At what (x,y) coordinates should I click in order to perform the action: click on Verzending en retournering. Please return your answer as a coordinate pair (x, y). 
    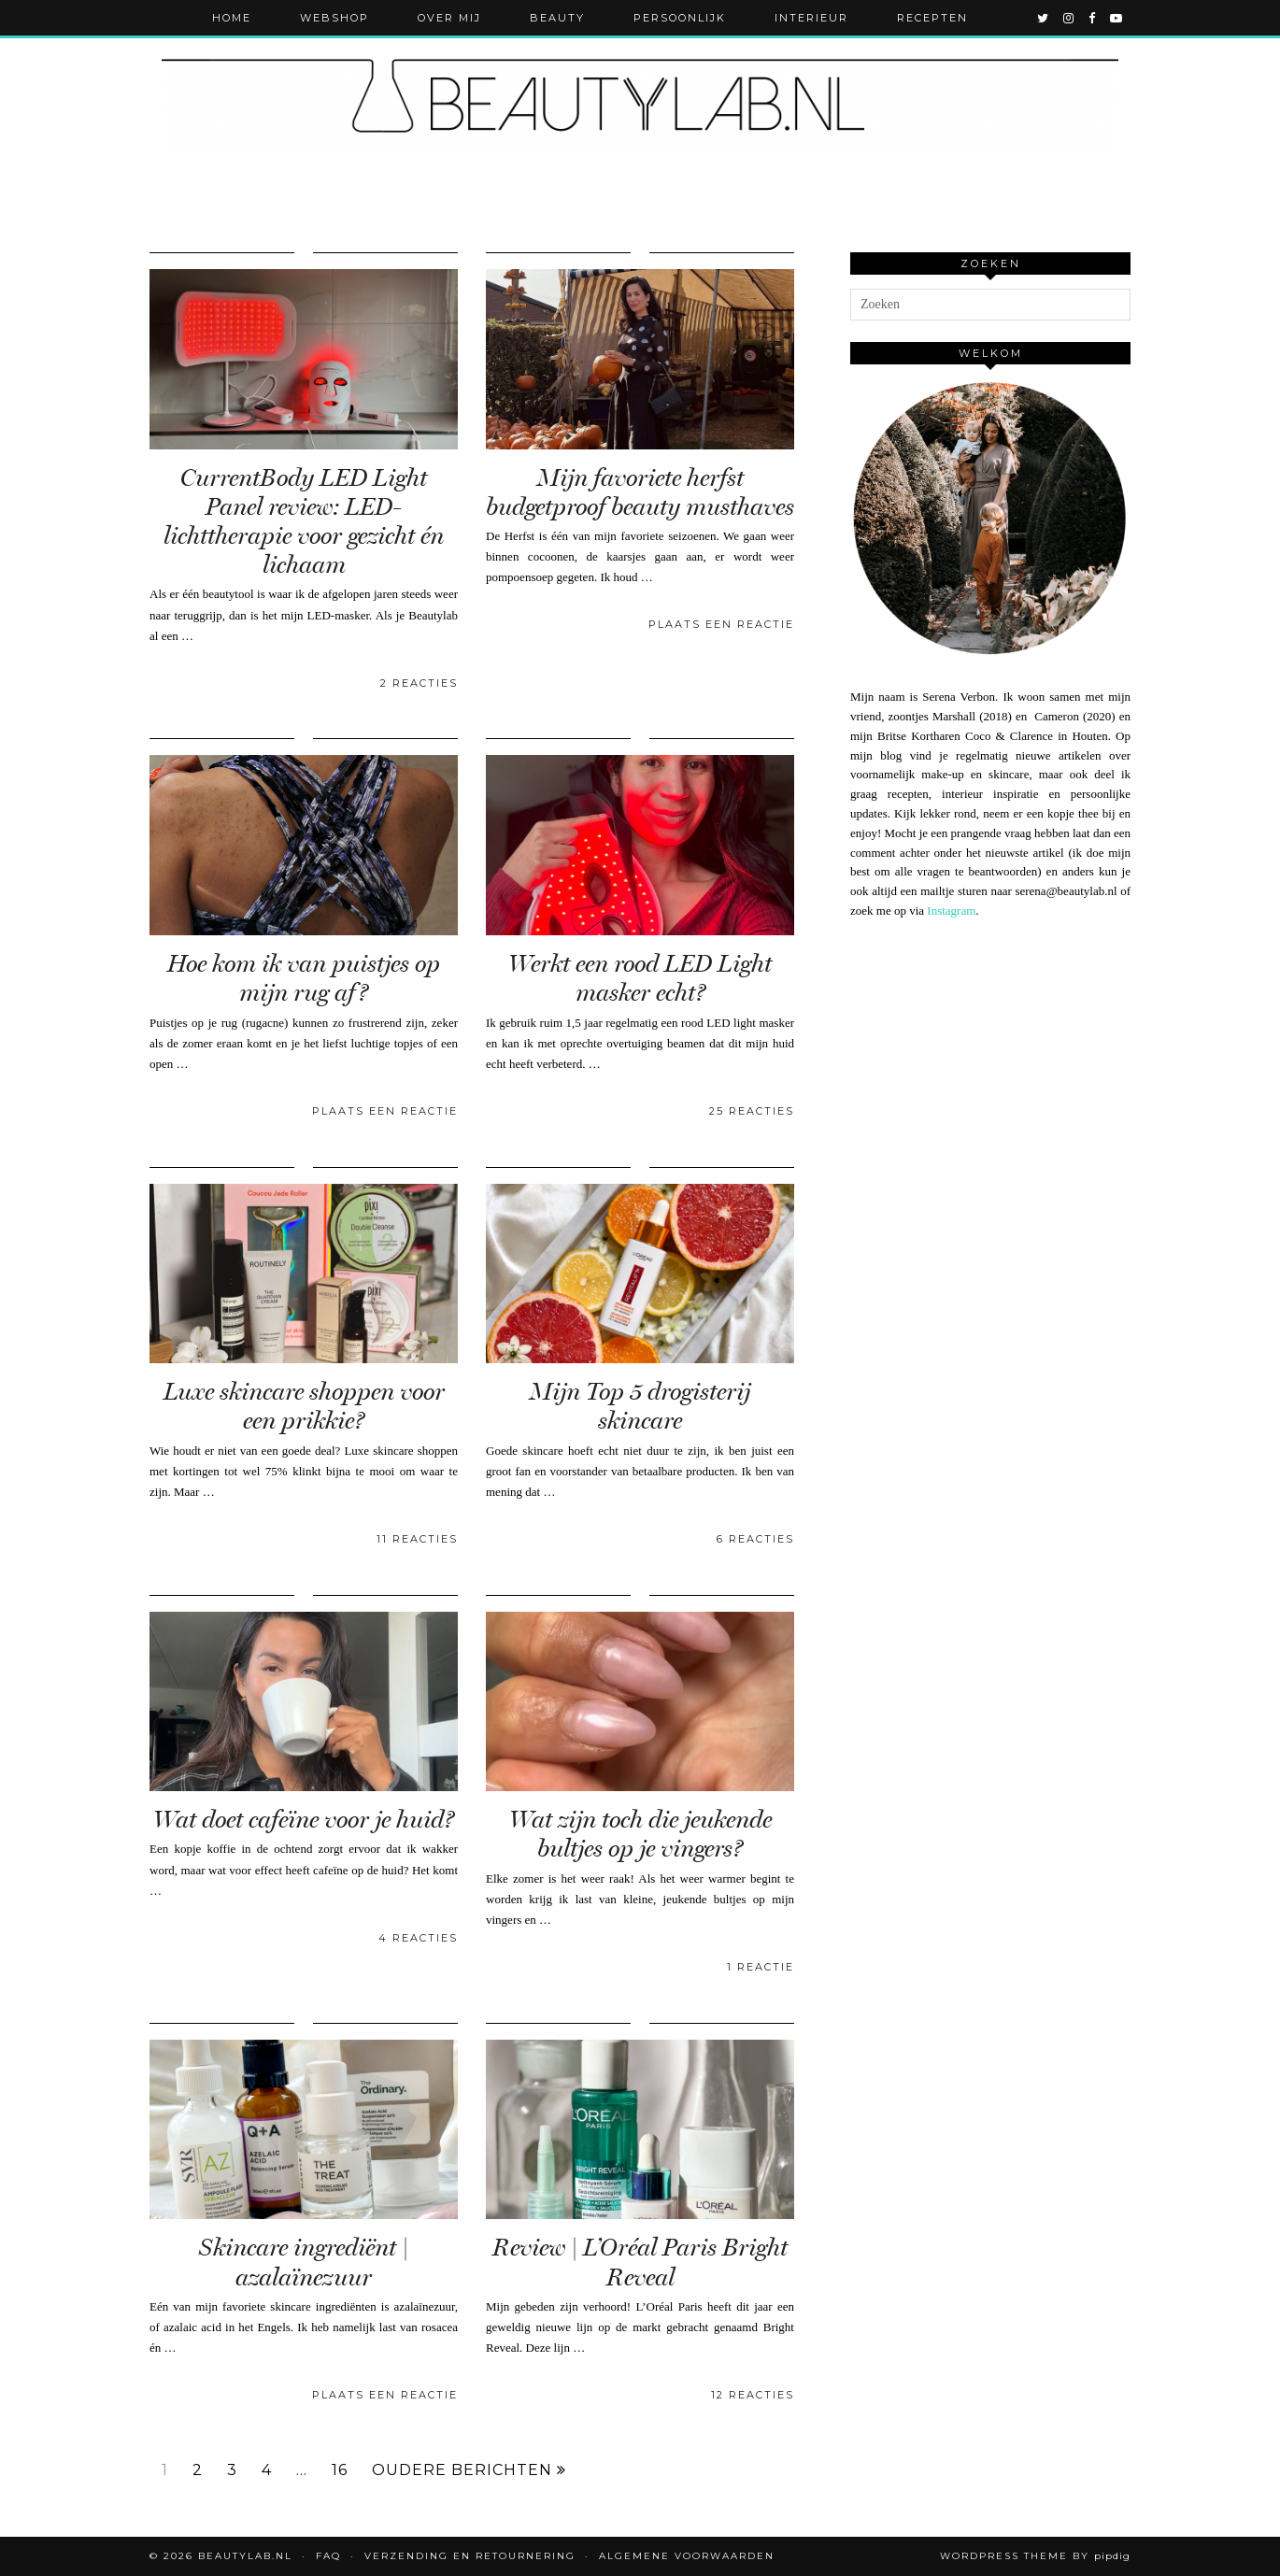
    Looking at the image, I should click on (470, 2556).